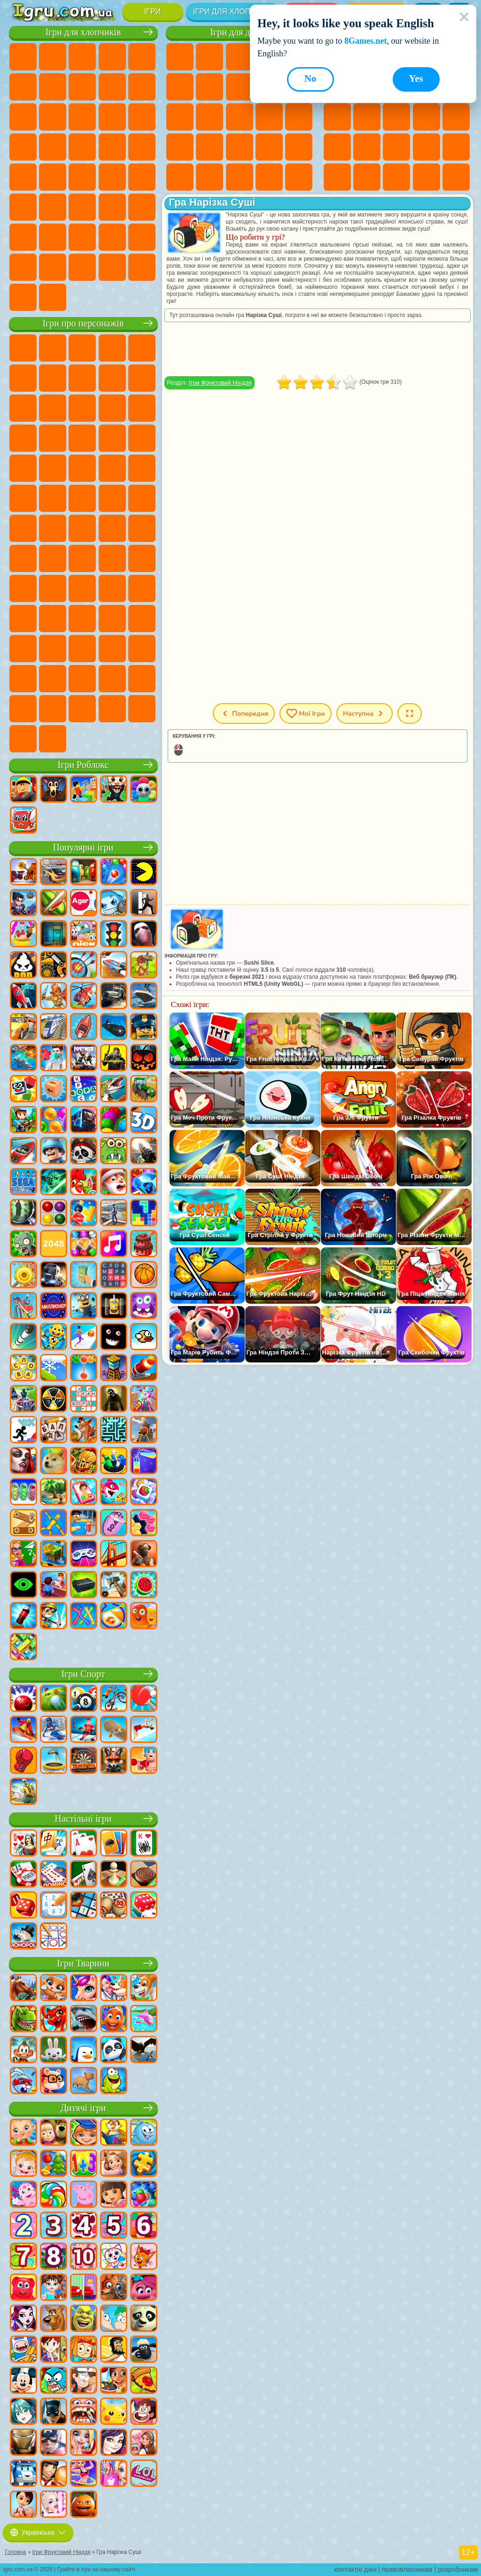 This screenshot has width=481, height=2576. I want to click on Наступна, so click(364, 713).